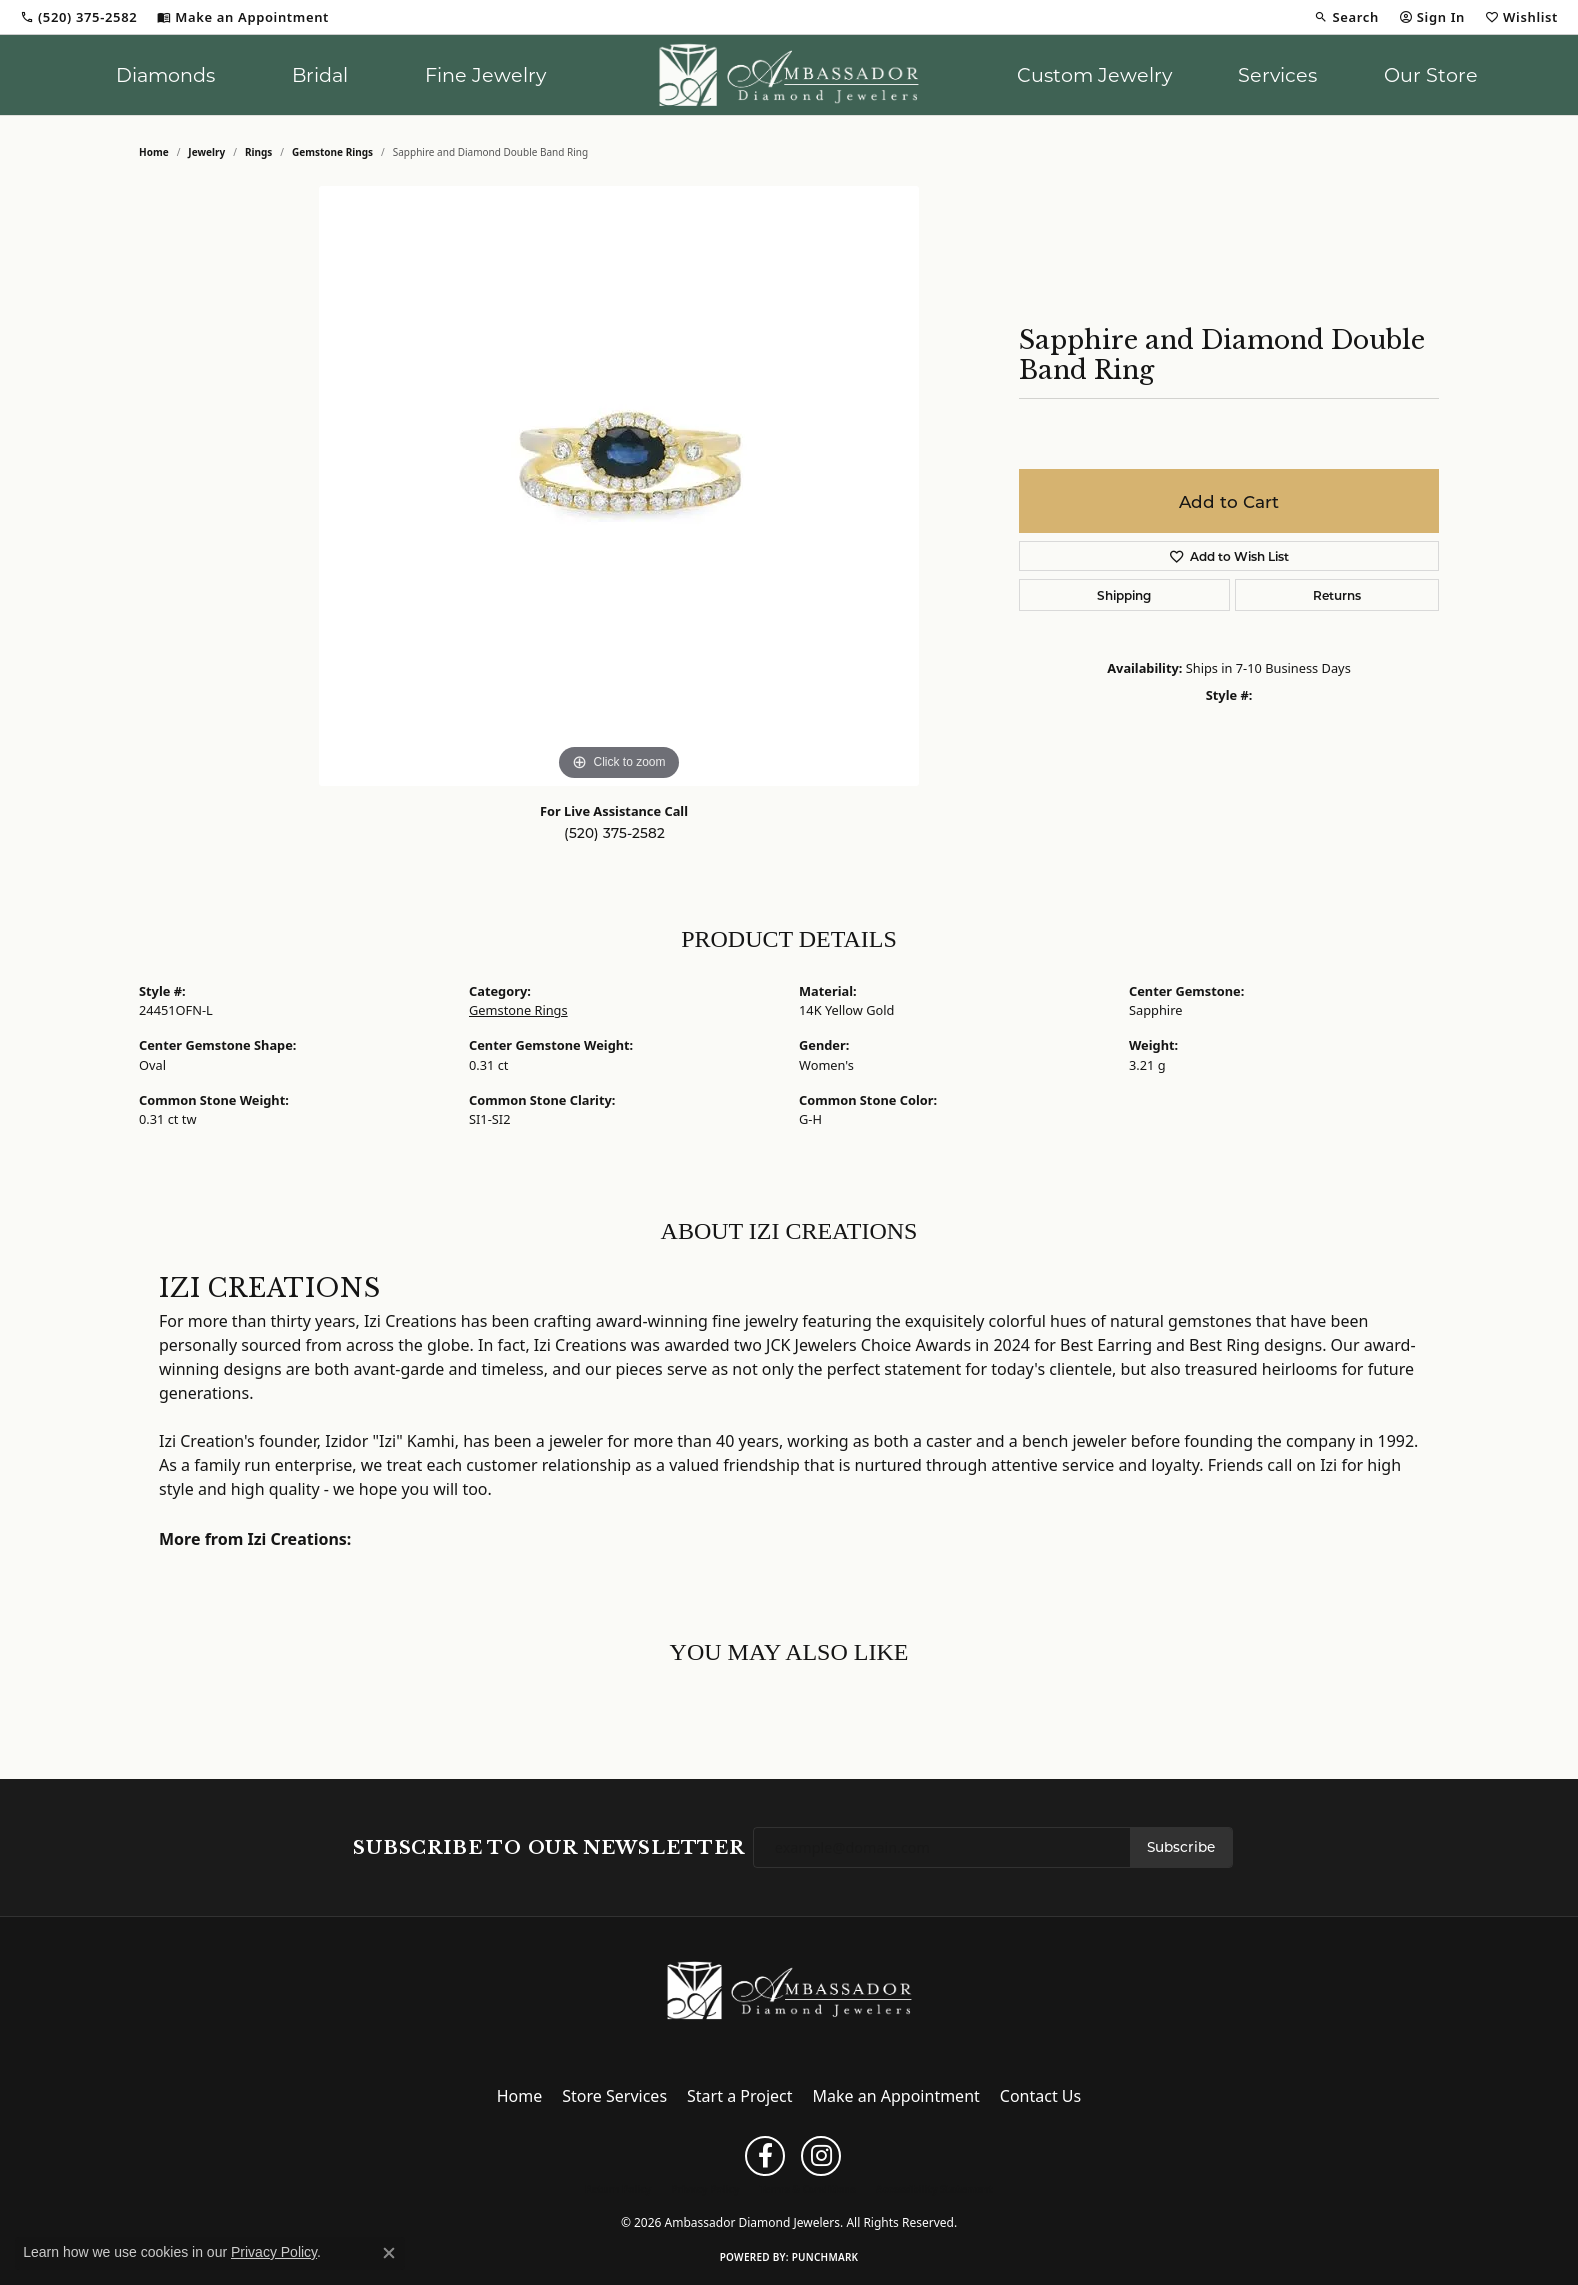  What do you see at coordinates (614, 833) in the screenshot?
I see `(520) 375-2582` at bounding box center [614, 833].